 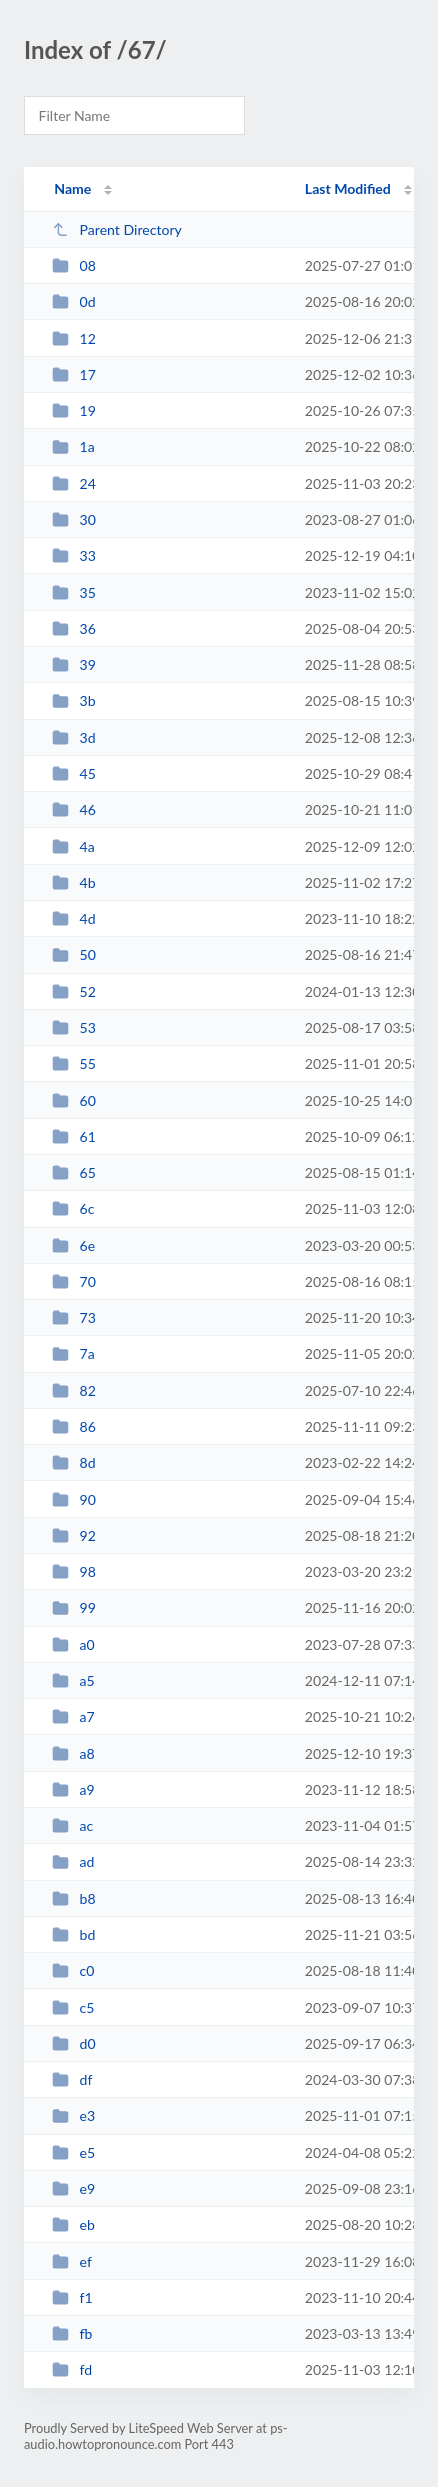 I want to click on 86, so click(x=74, y=1426).